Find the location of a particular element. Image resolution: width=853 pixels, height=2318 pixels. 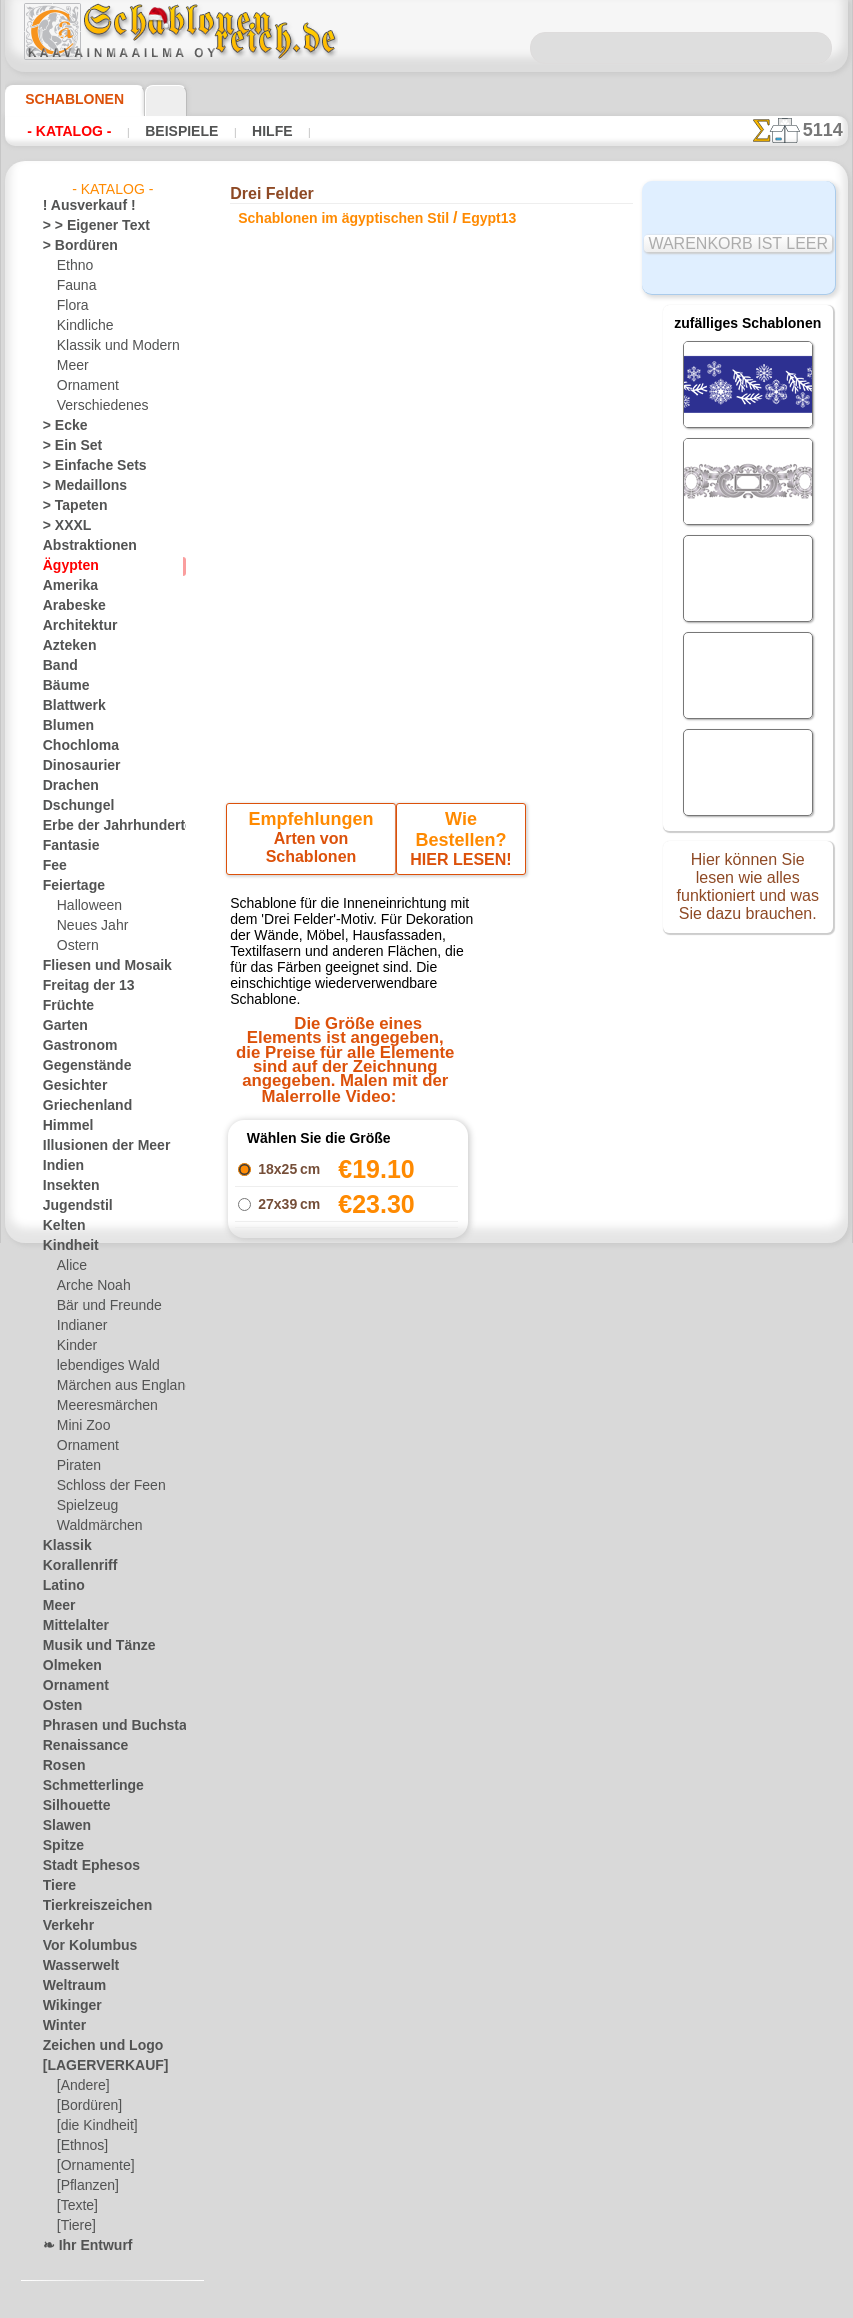

[Bordüren] is located at coordinates (88, 2106).